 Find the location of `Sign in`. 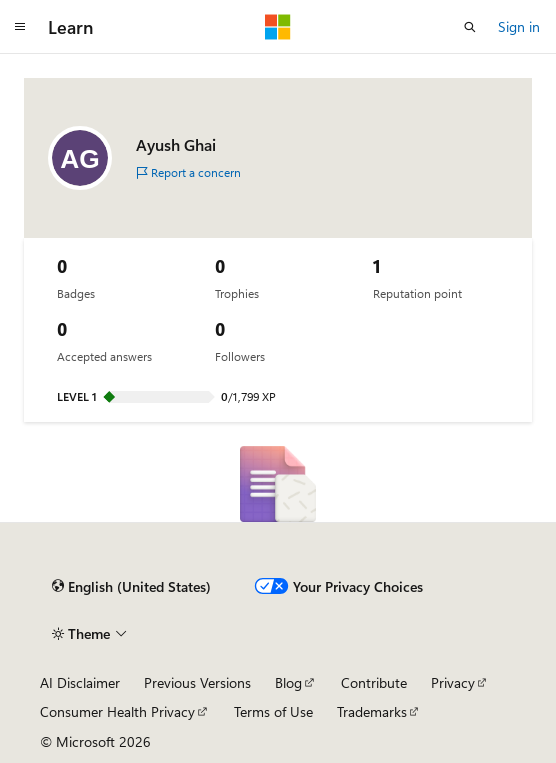

Sign in is located at coordinates (519, 26).